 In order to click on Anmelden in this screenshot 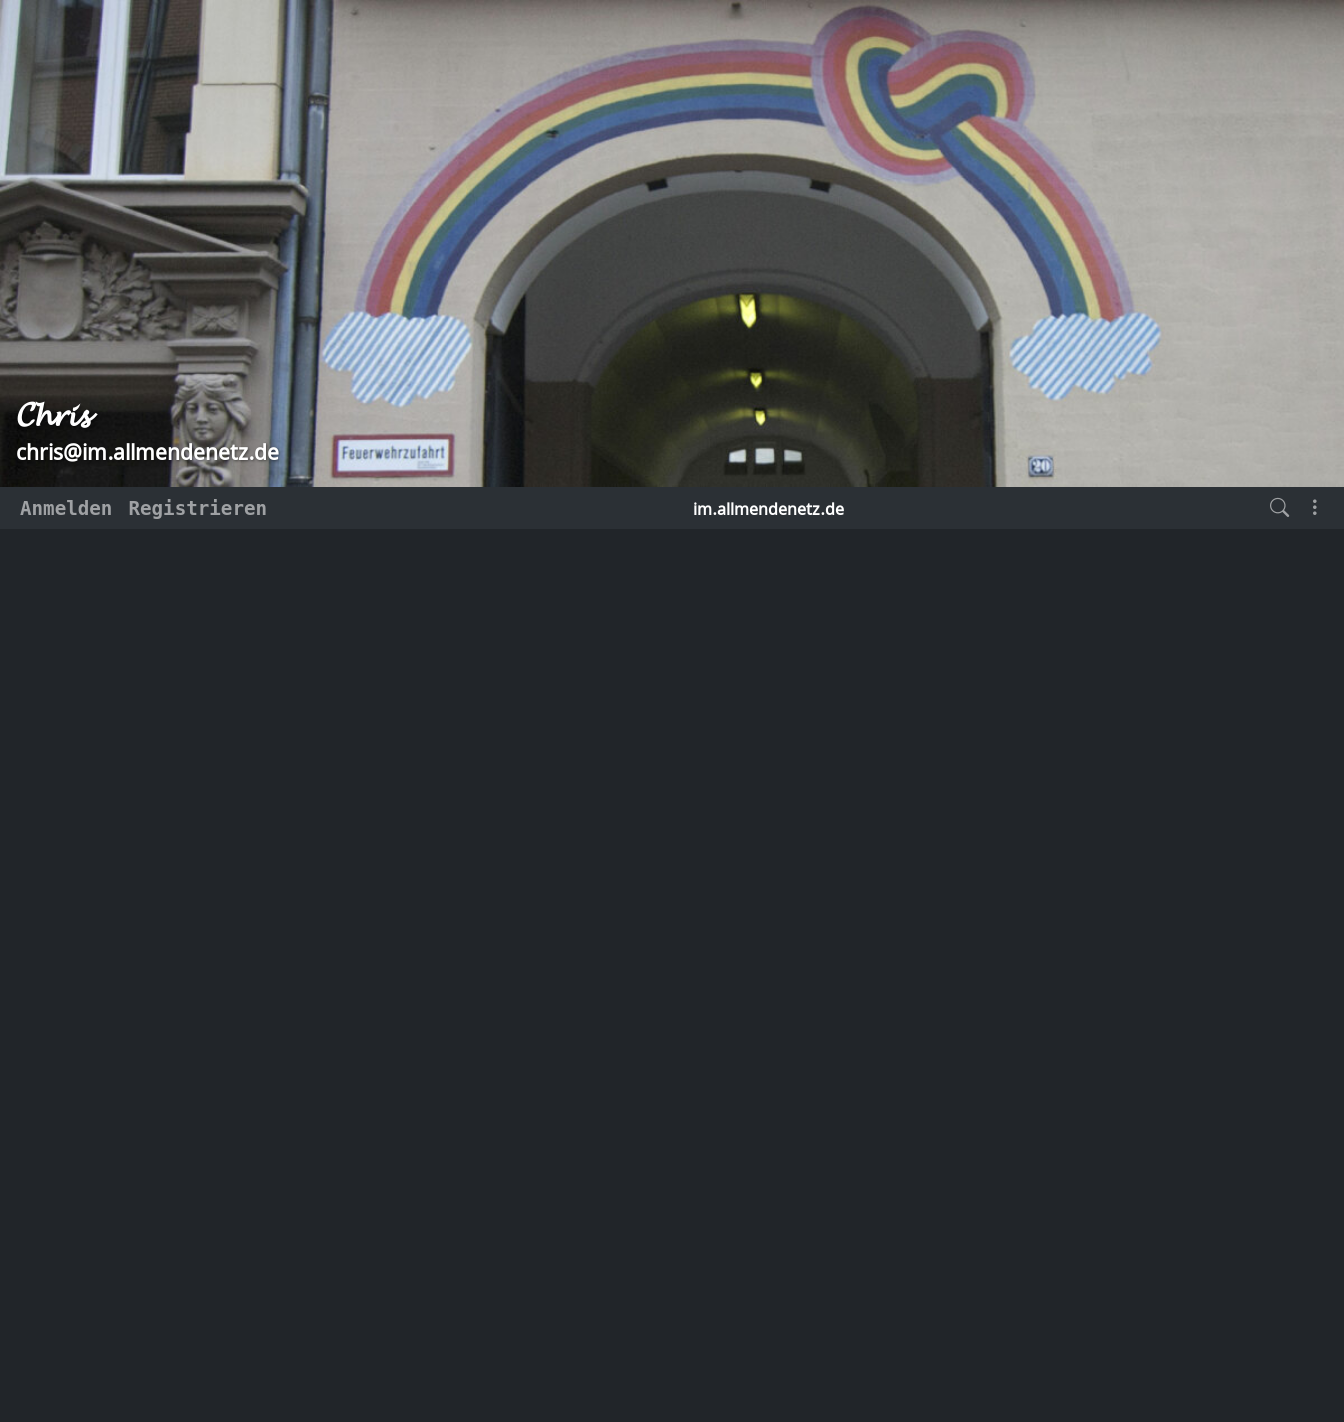, I will do `click(66, 508)`.